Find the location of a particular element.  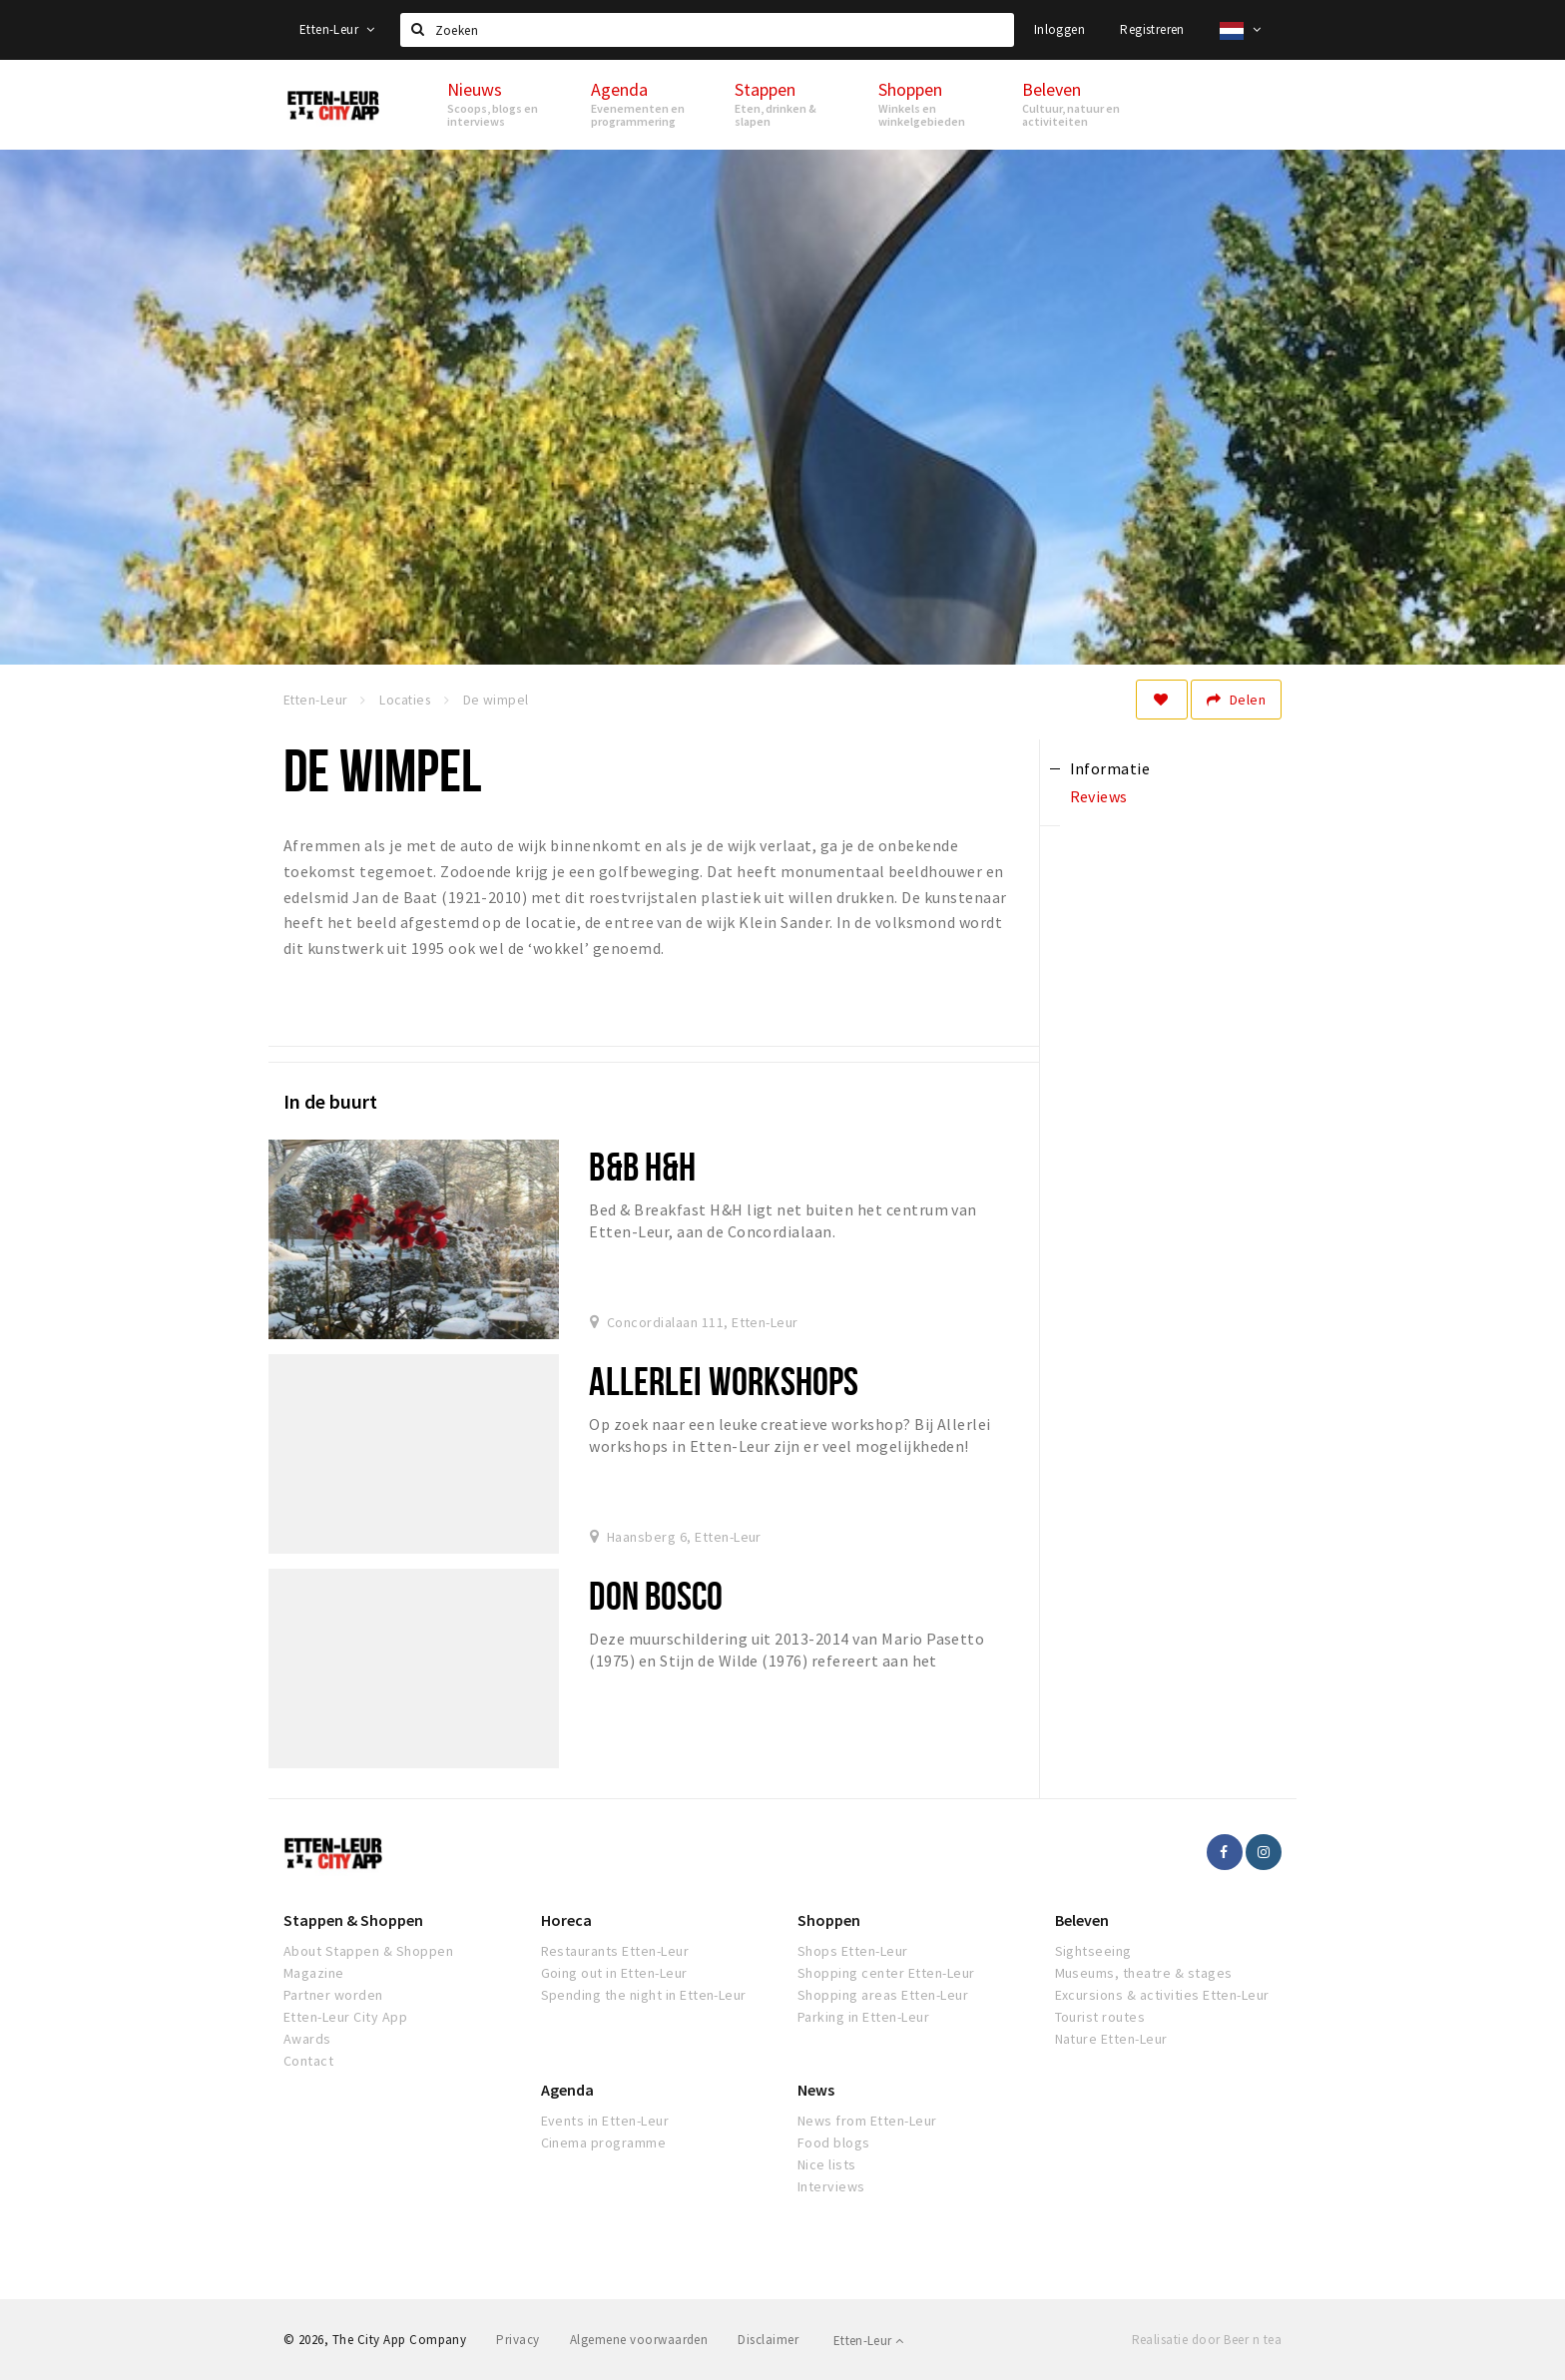

Allerlei Workshops is located at coordinates (723, 1380).